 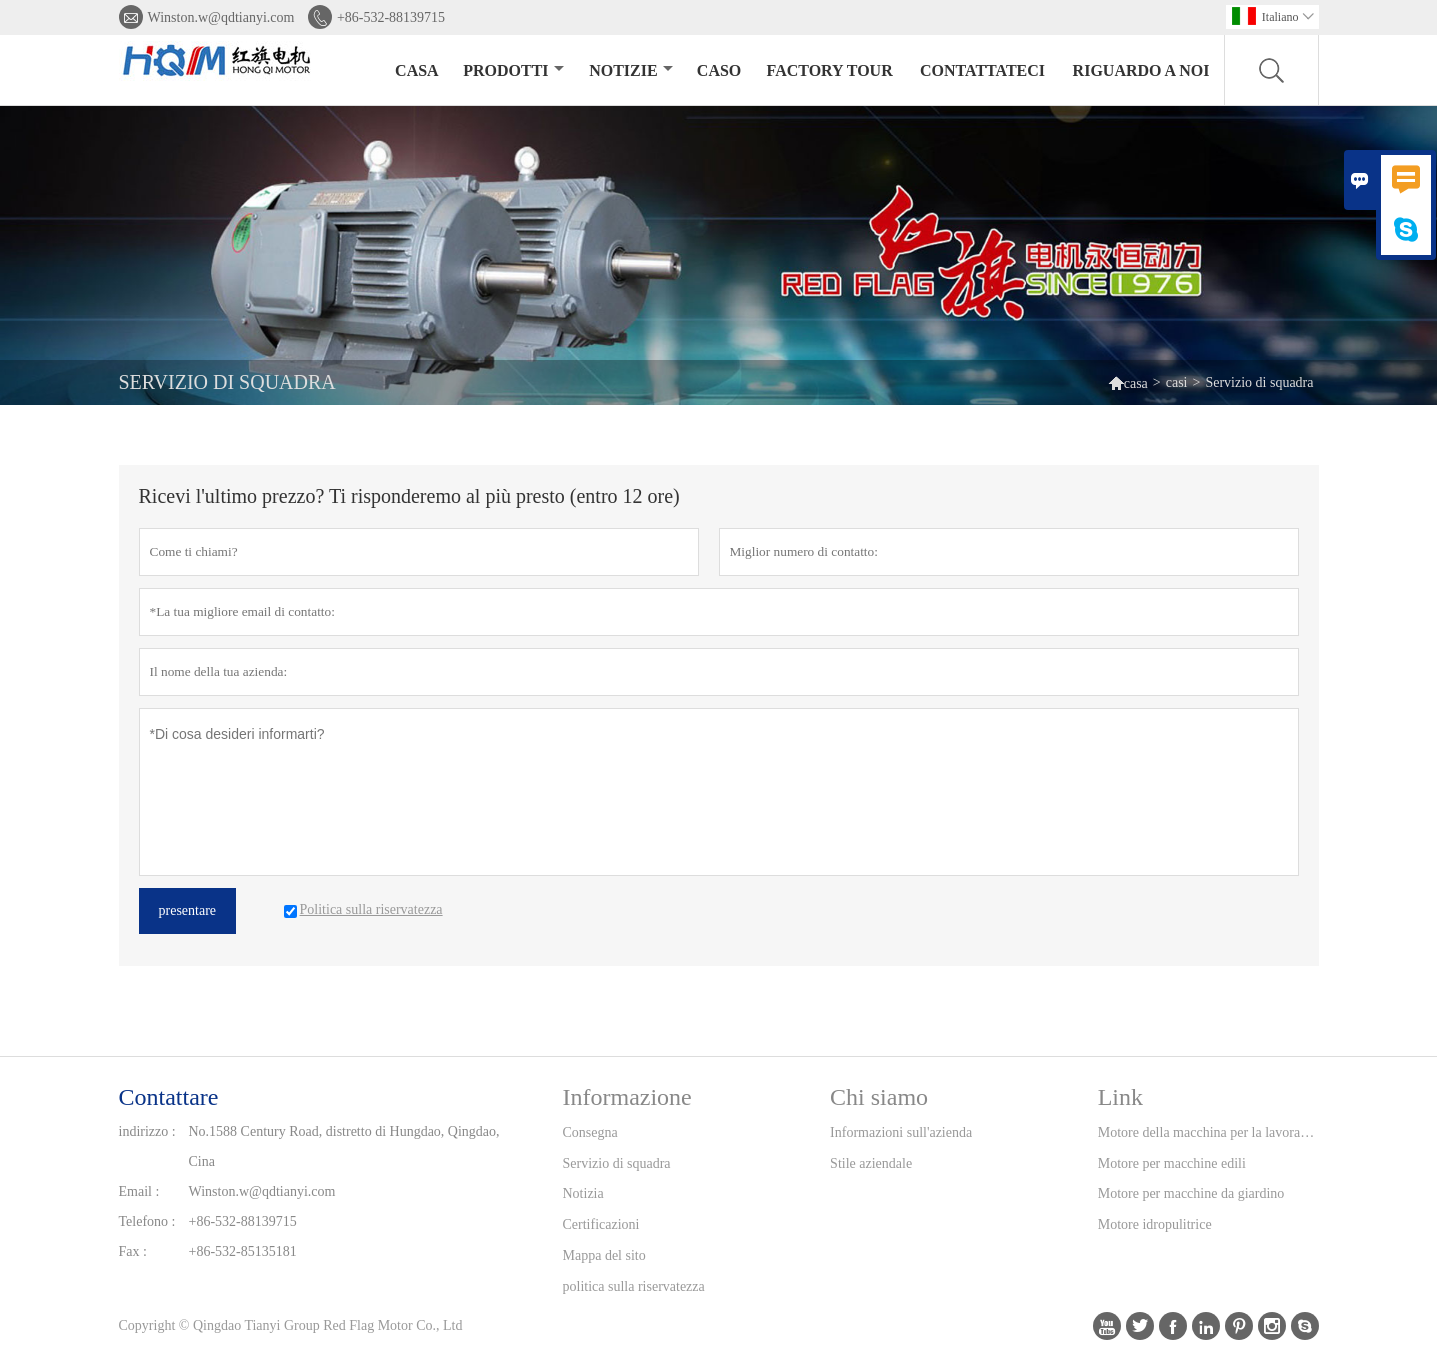 What do you see at coordinates (604, 1255) in the screenshot?
I see `Mappa del sito` at bounding box center [604, 1255].